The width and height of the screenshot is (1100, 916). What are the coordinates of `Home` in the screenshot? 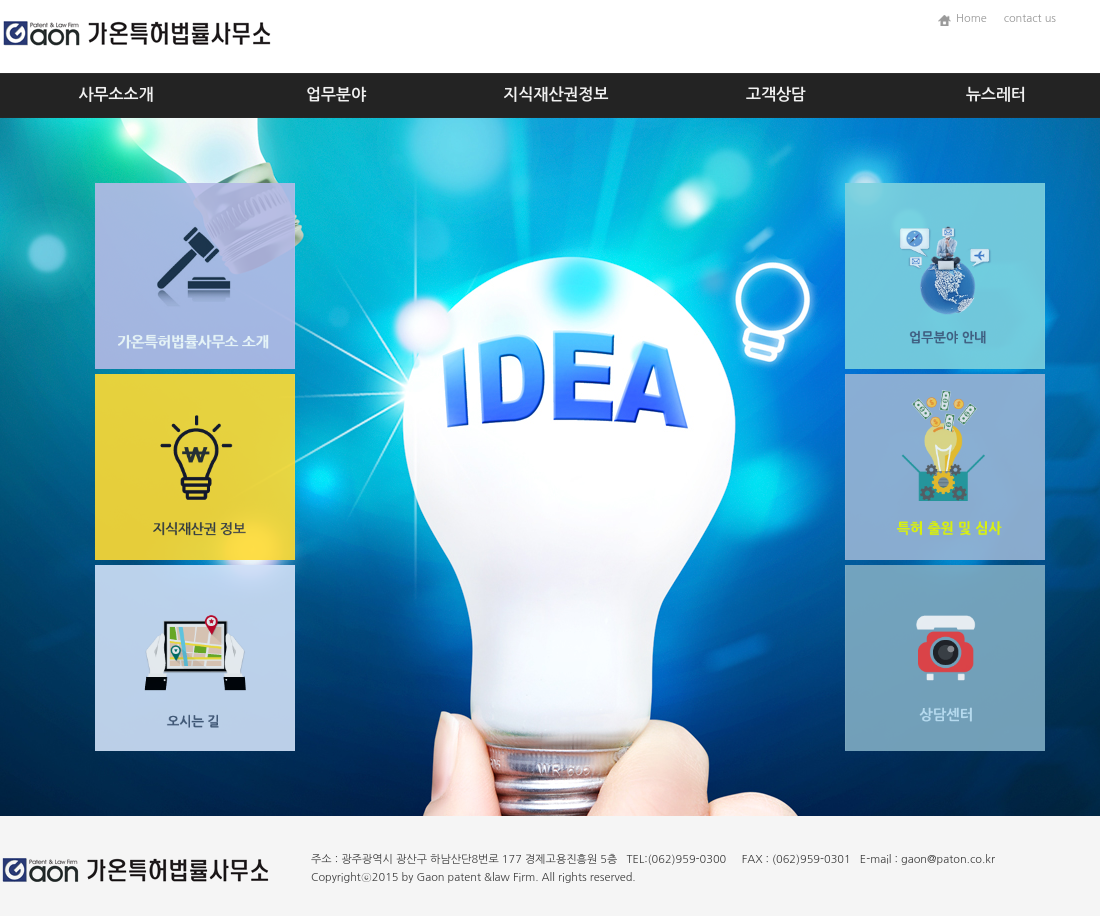 It's located at (976, 18).